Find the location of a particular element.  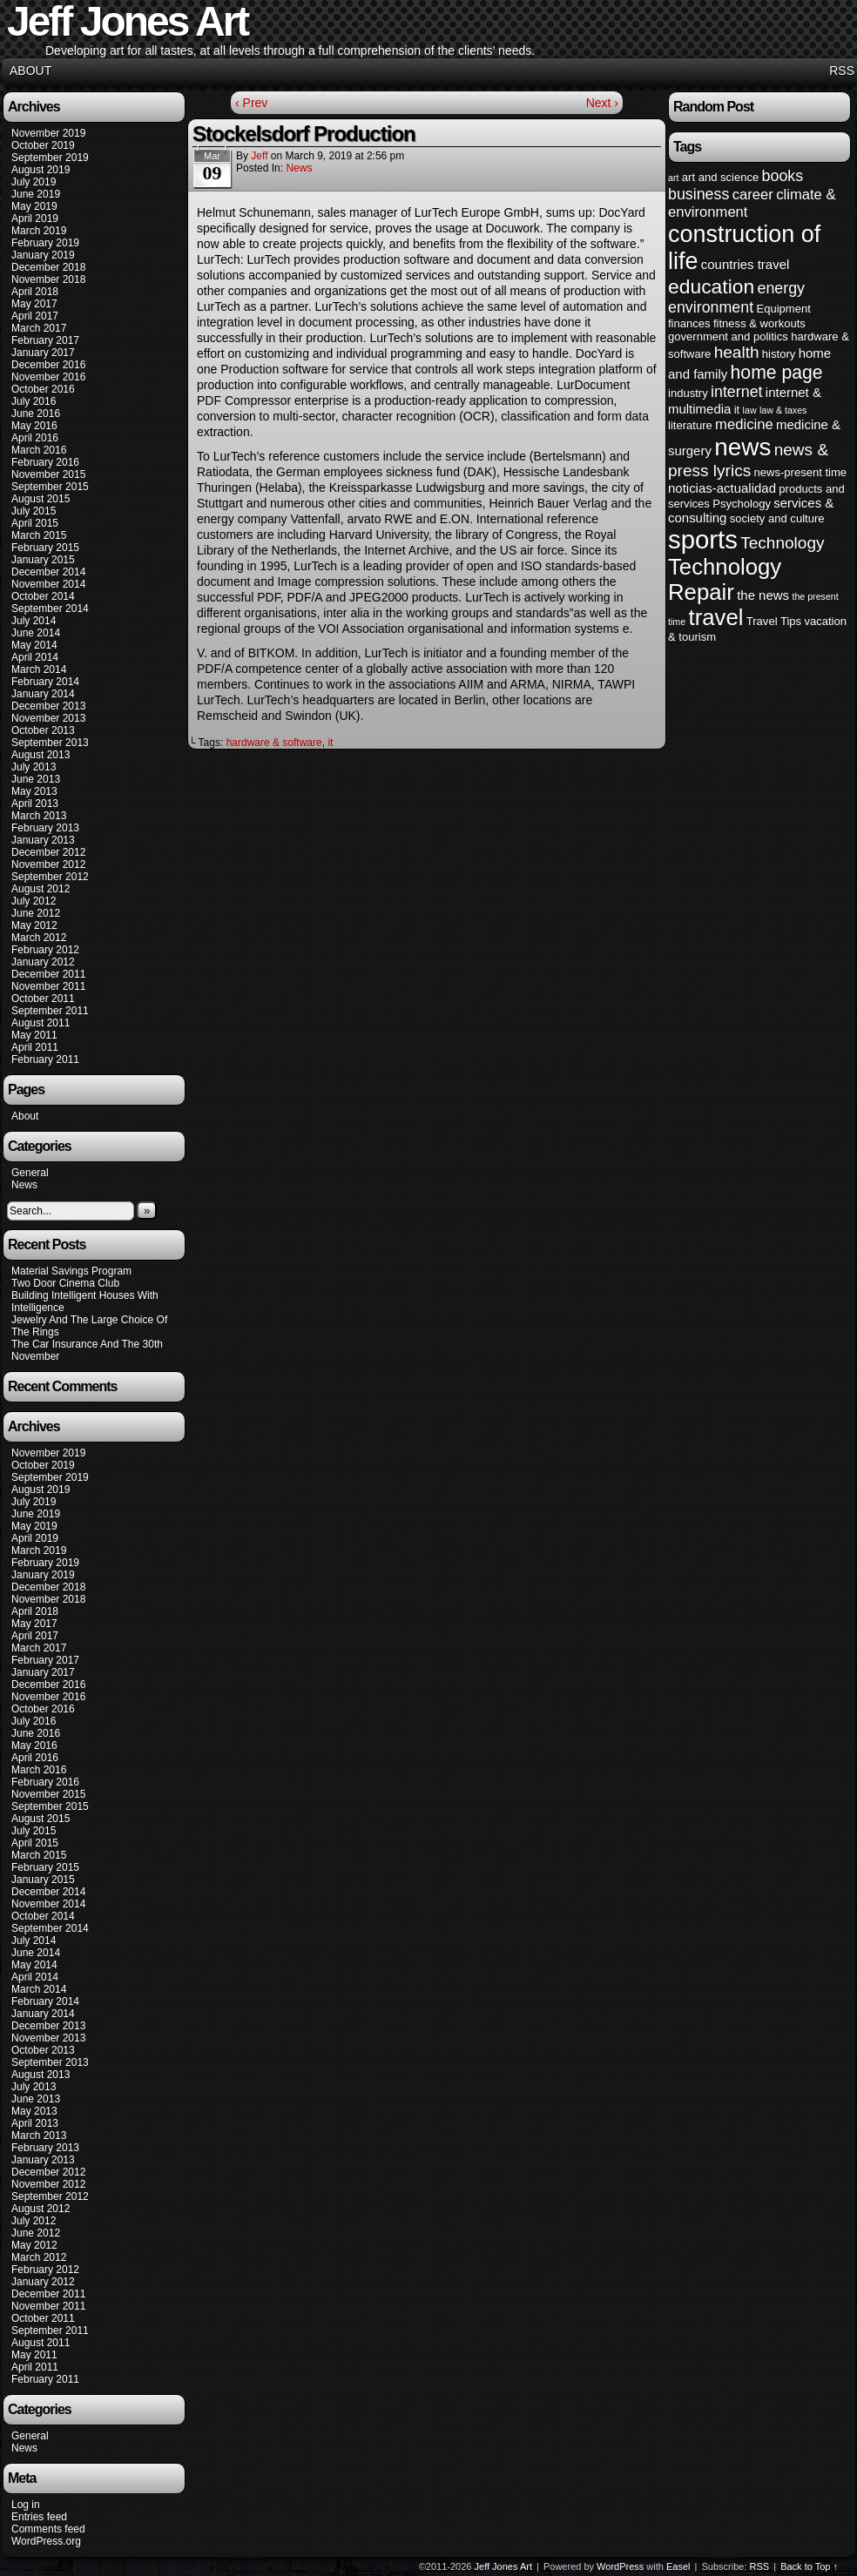

health [health (8 items)] is located at coordinates (736, 352).